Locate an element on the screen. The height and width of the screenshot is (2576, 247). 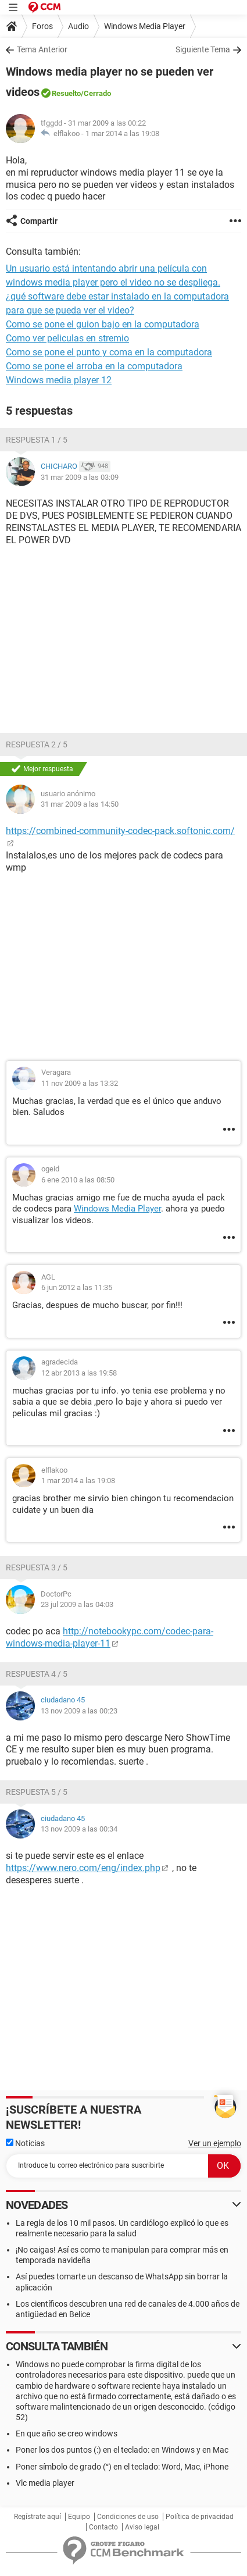
Como se pone el arroba en la computadora is located at coordinates (94, 366).